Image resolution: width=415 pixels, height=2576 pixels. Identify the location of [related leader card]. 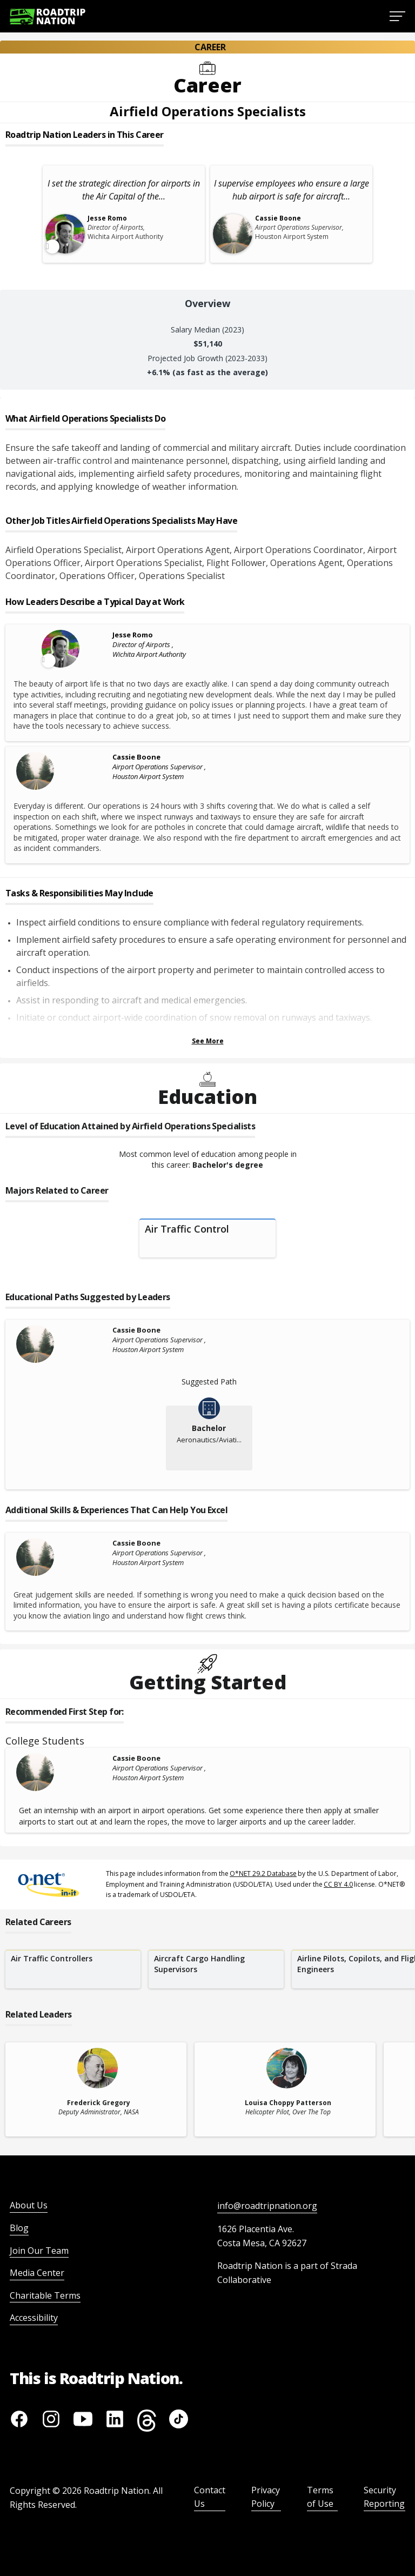
(95, 2089).